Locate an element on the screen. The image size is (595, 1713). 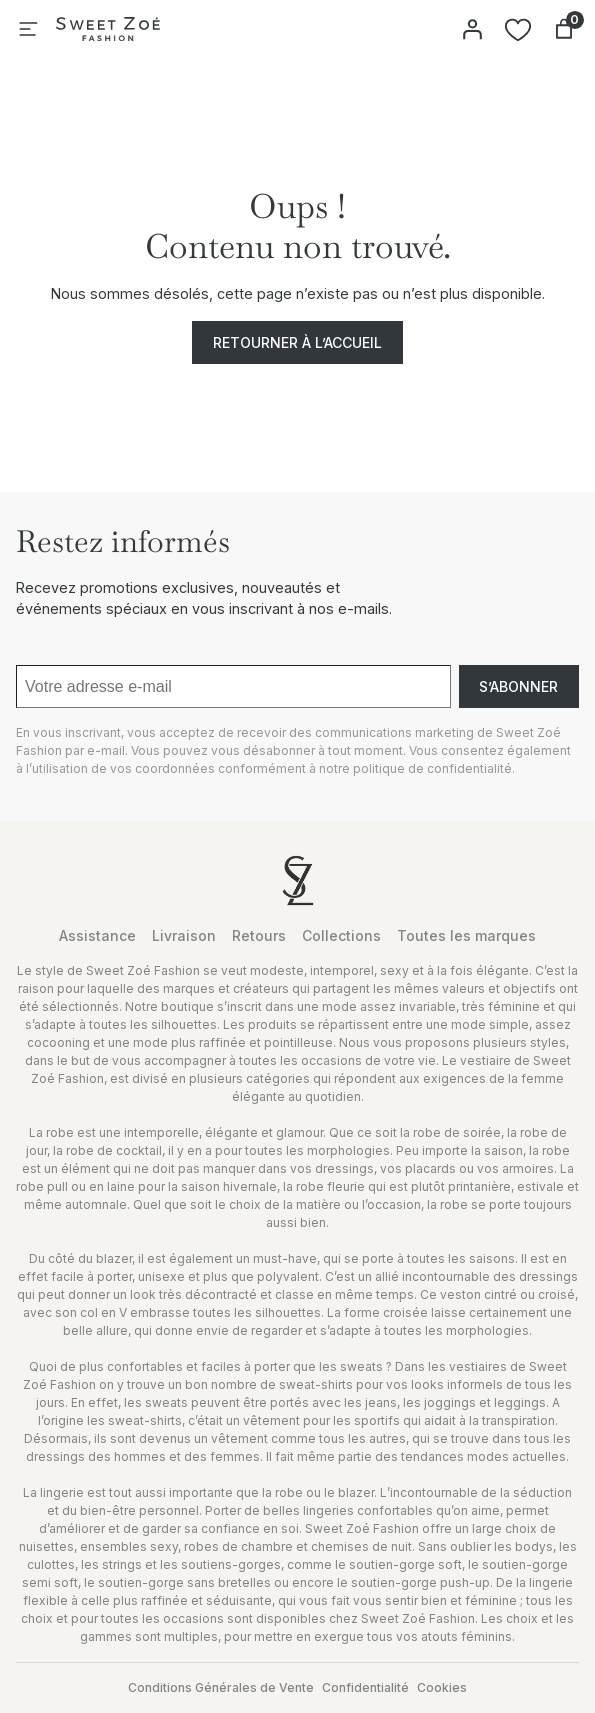
[Ouvrir le menu] is located at coordinates (28, 29).